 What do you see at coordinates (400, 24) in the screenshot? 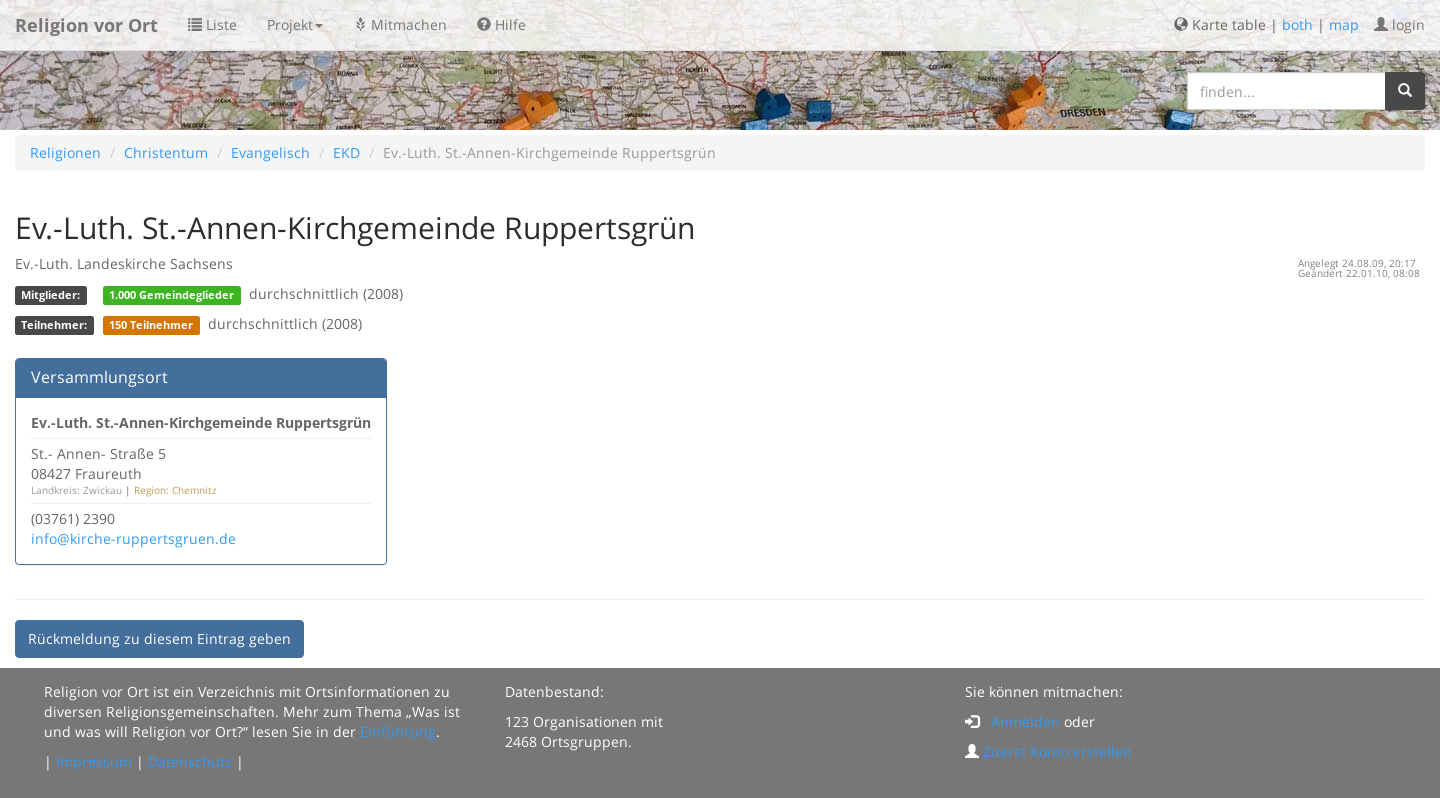
I see `Mitmachen` at bounding box center [400, 24].